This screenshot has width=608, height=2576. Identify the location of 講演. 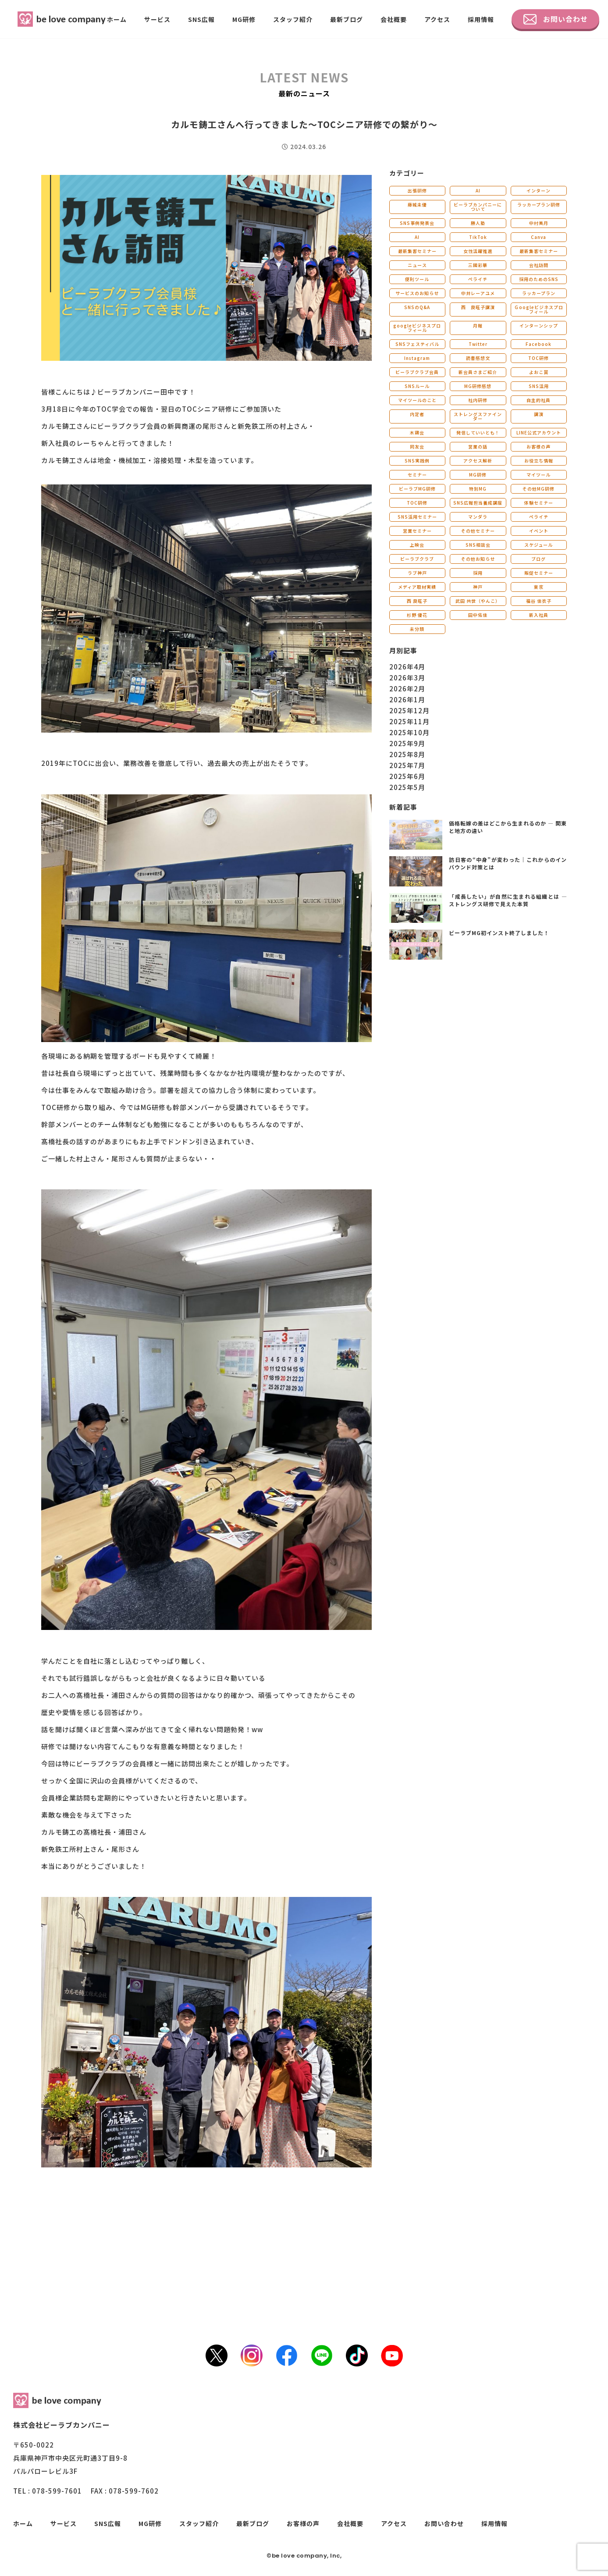
(539, 414).